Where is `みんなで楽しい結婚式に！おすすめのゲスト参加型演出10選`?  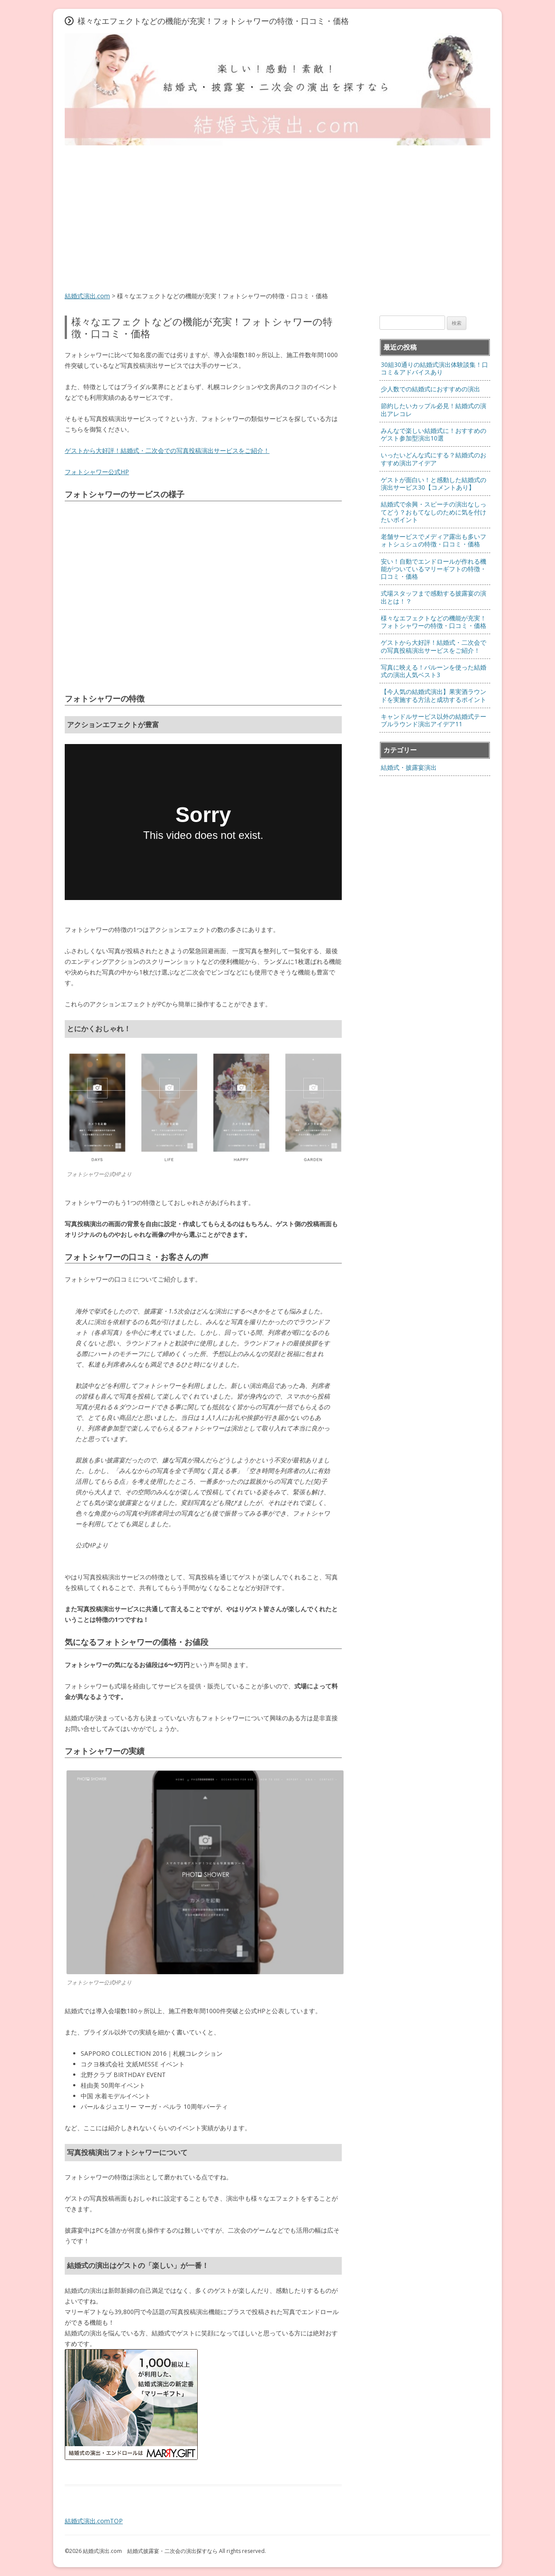 みんなで楽しい結婚式に！おすすめのゲスト参加型演出10選 is located at coordinates (433, 434).